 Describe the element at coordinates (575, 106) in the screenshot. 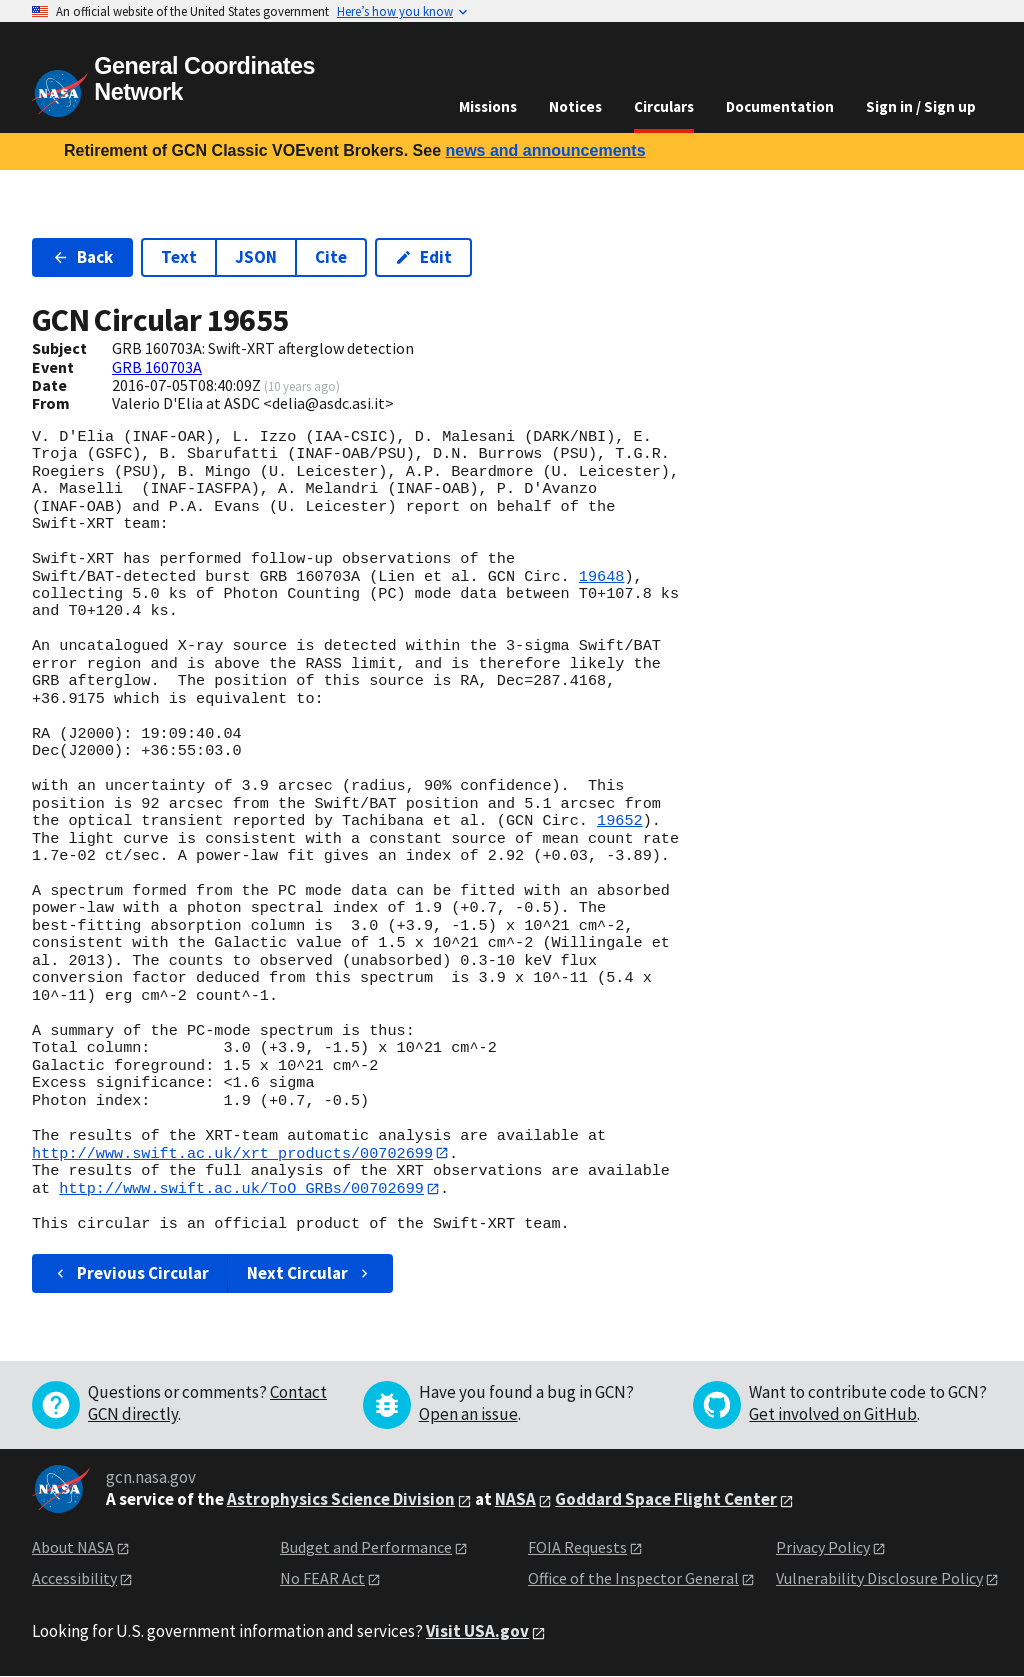

I see `Notices` at that location.